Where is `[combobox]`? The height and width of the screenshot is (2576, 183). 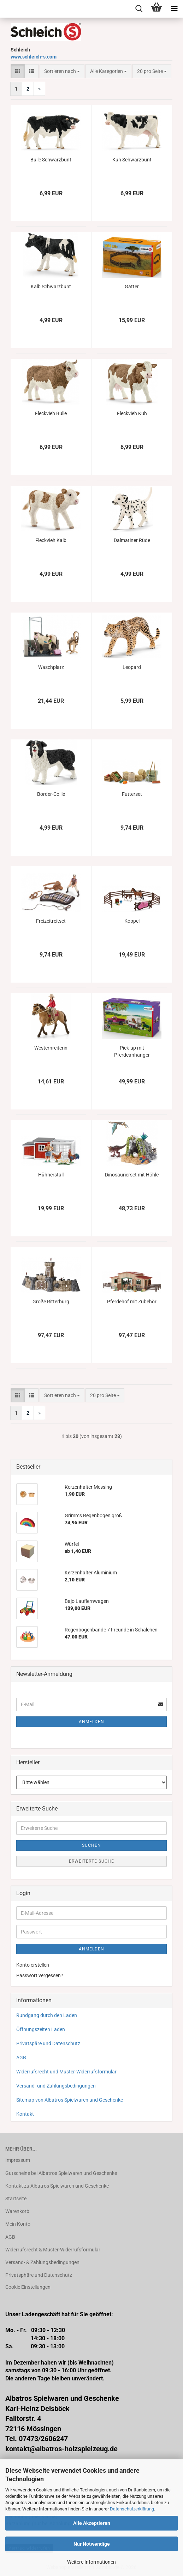
[combobox] is located at coordinates (62, 71).